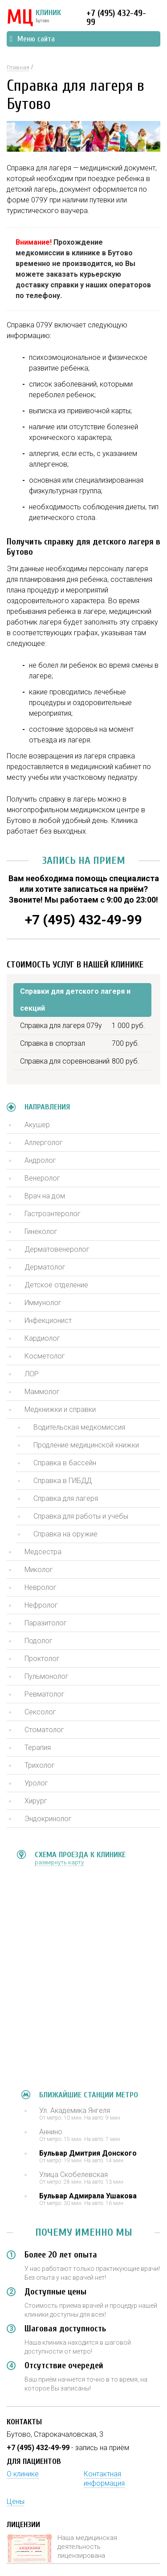 The image size is (167, 2576). What do you see at coordinates (60, 1409) in the screenshot?
I see `Медкнижки и справки` at bounding box center [60, 1409].